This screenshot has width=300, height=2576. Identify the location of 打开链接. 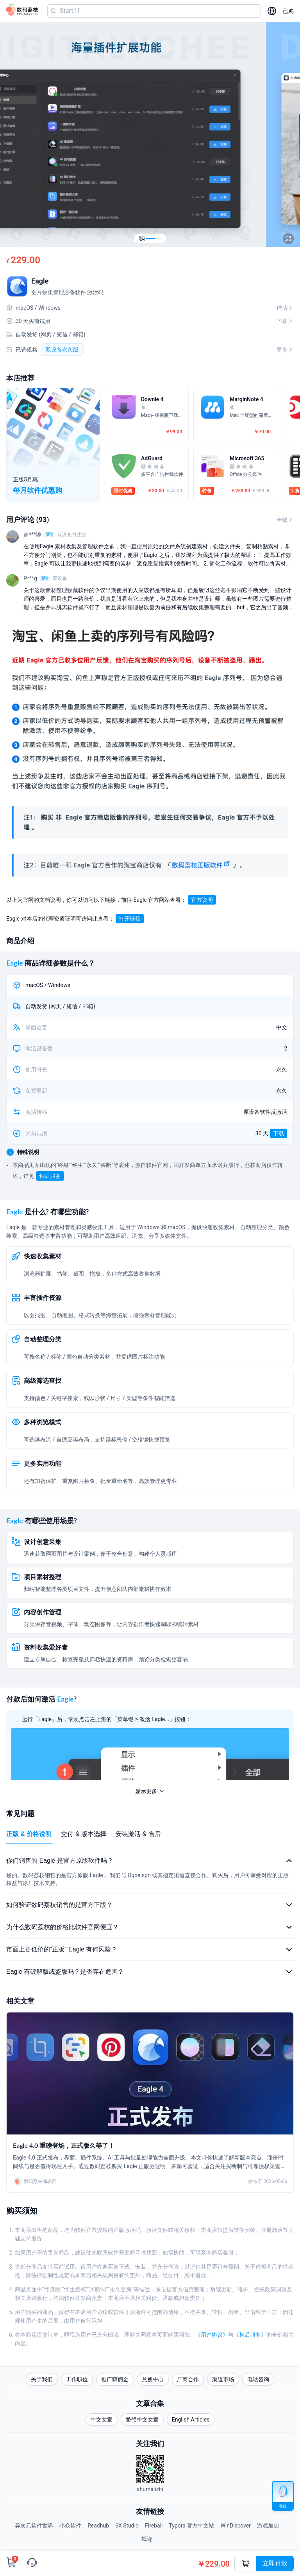
(130, 919).